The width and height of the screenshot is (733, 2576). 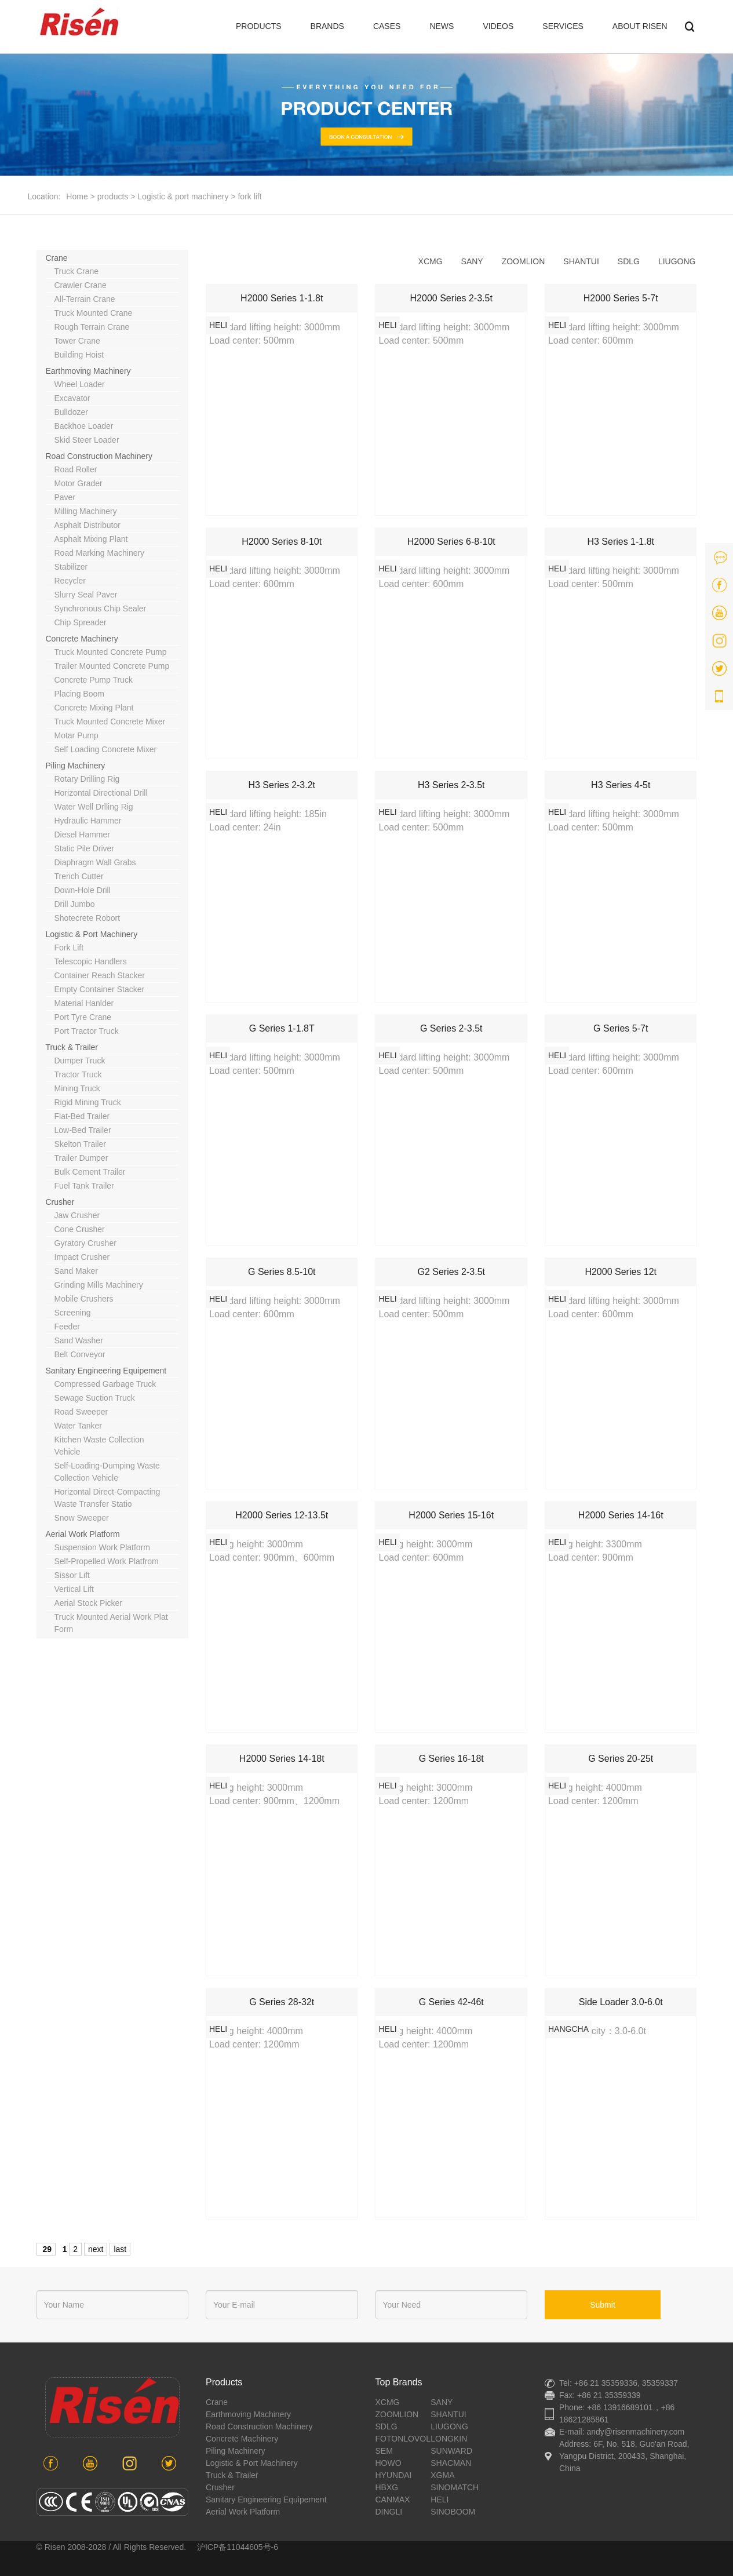 I want to click on NEWS, so click(x=441, y=26).